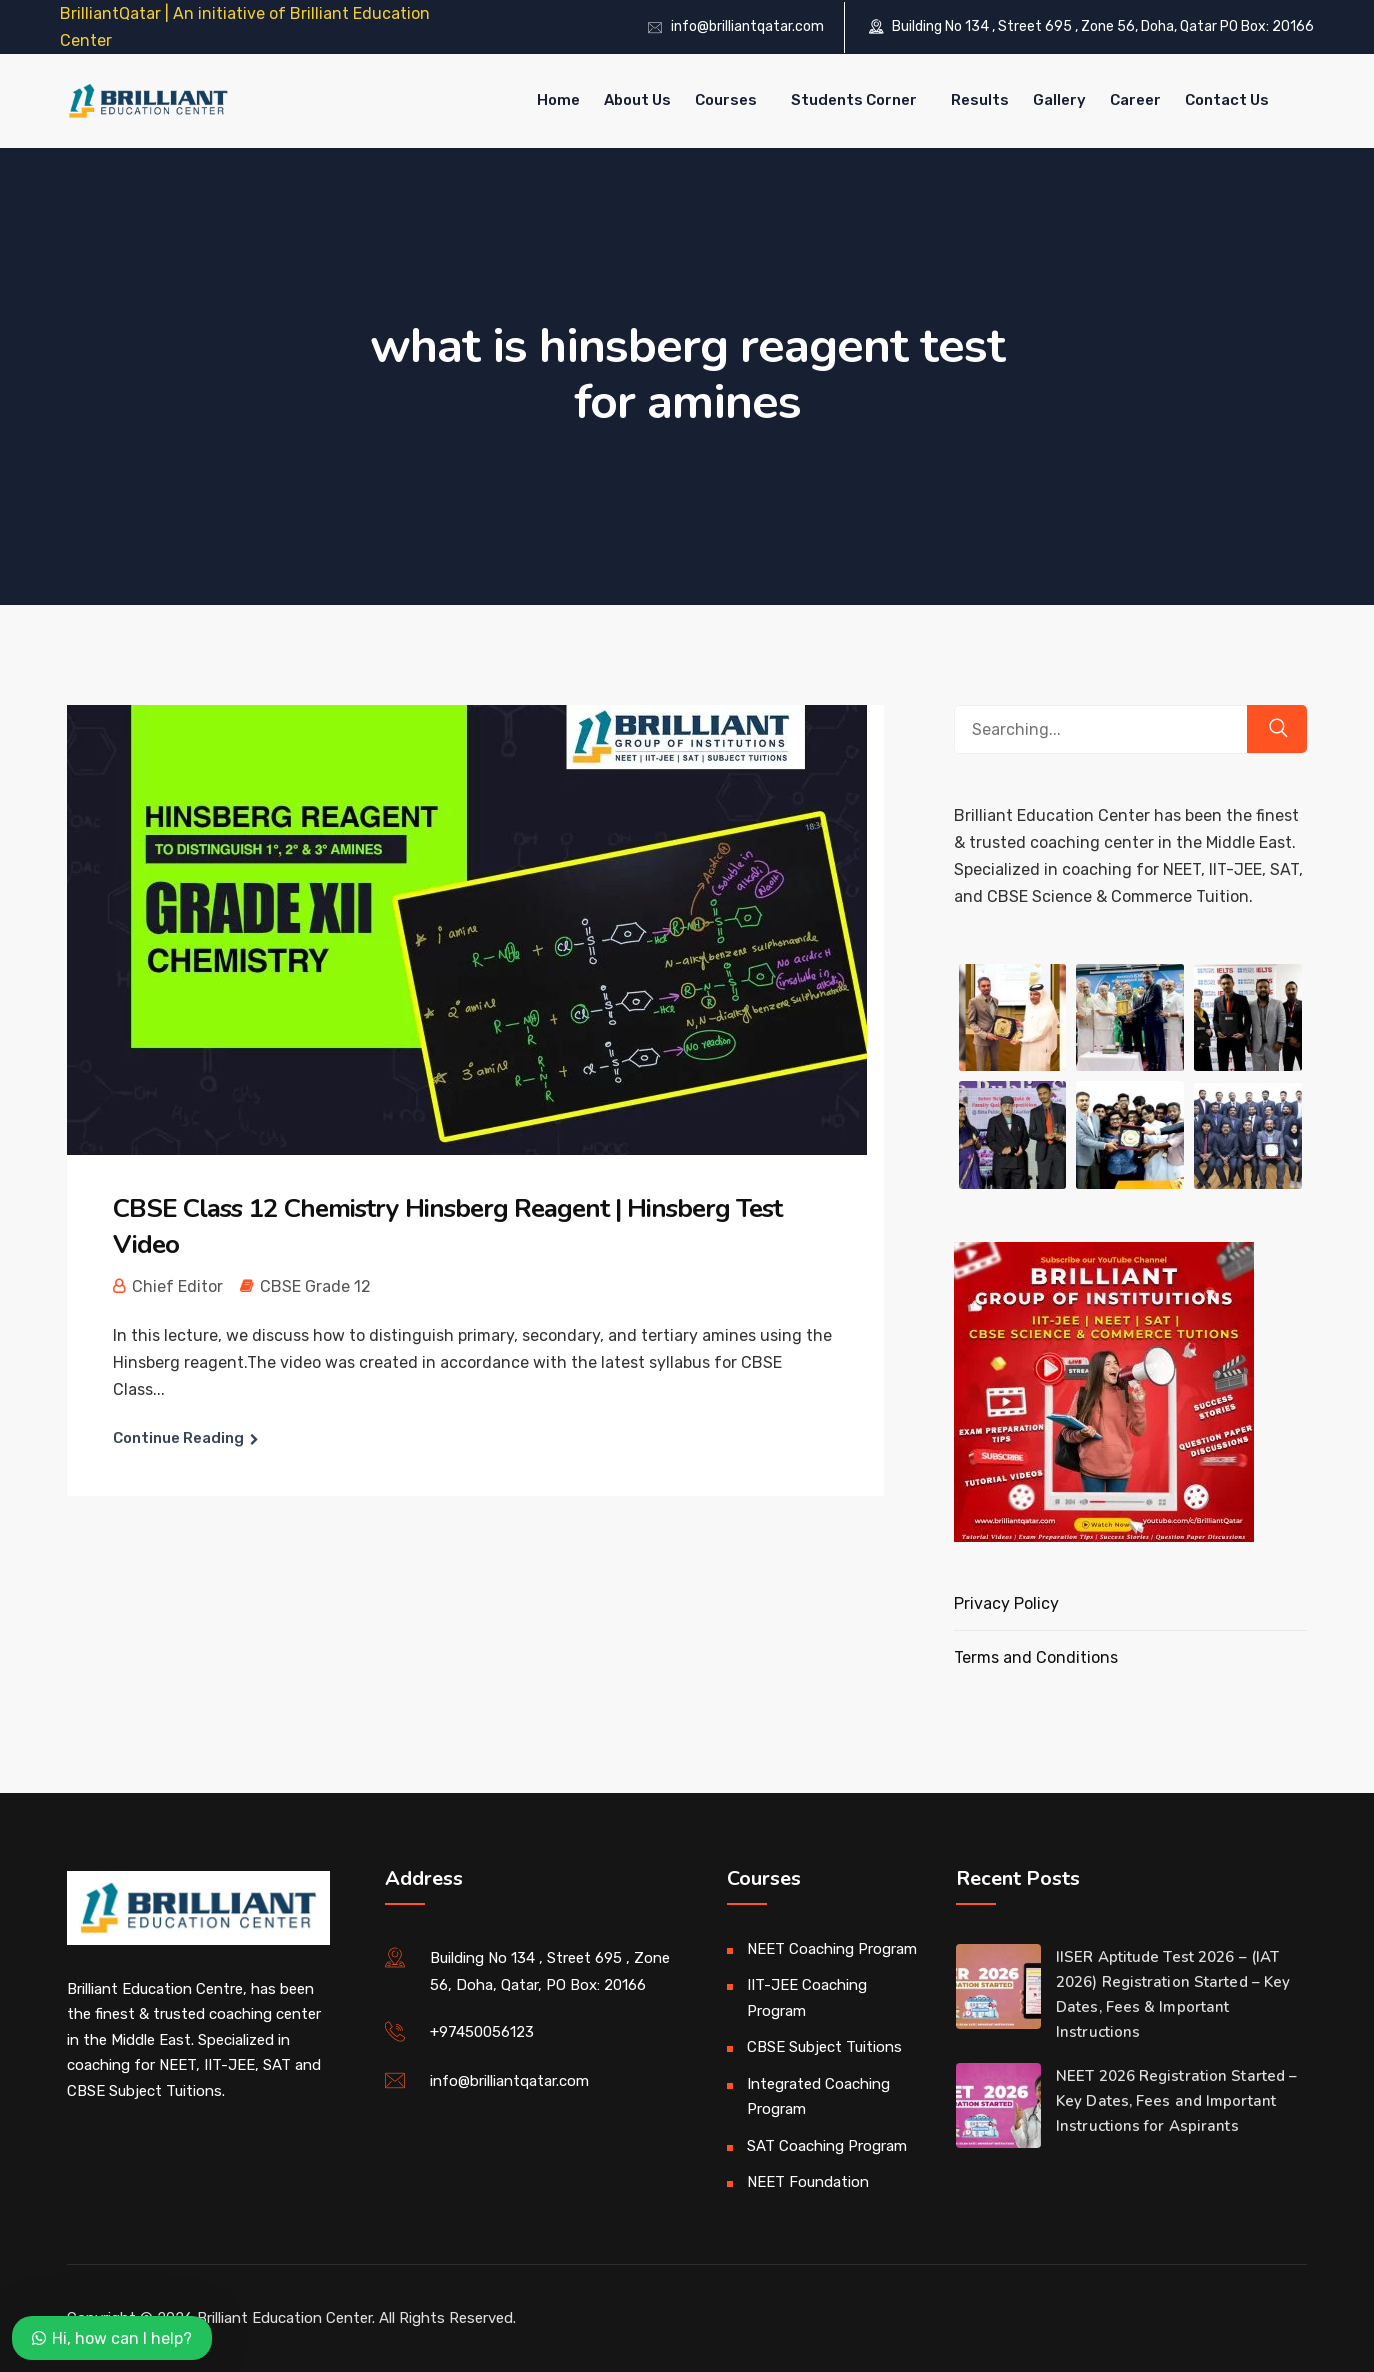 The height and width of the screenshot is (2372, 1374). I want to click on Career, so click(1135, 100).